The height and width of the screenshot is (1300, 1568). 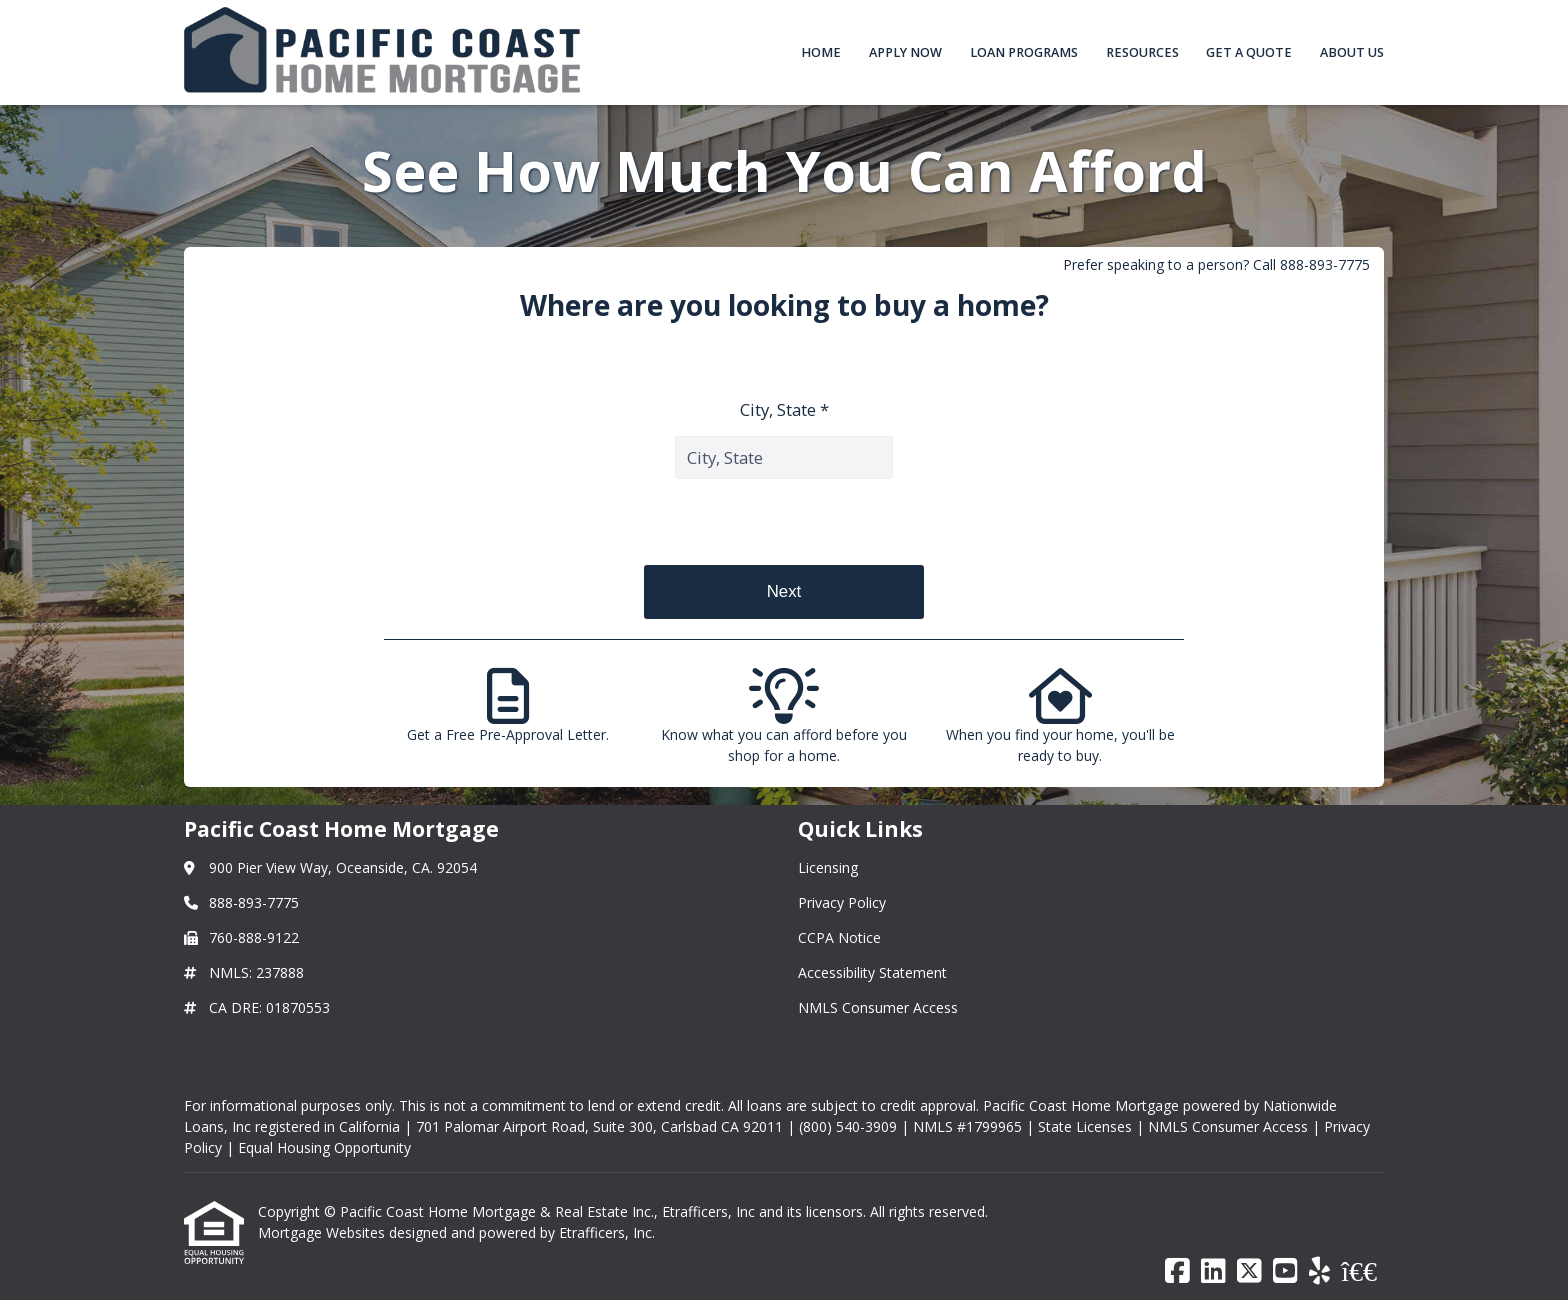 I want to click on Mortgage Websites, so click(x=323, y=1232).